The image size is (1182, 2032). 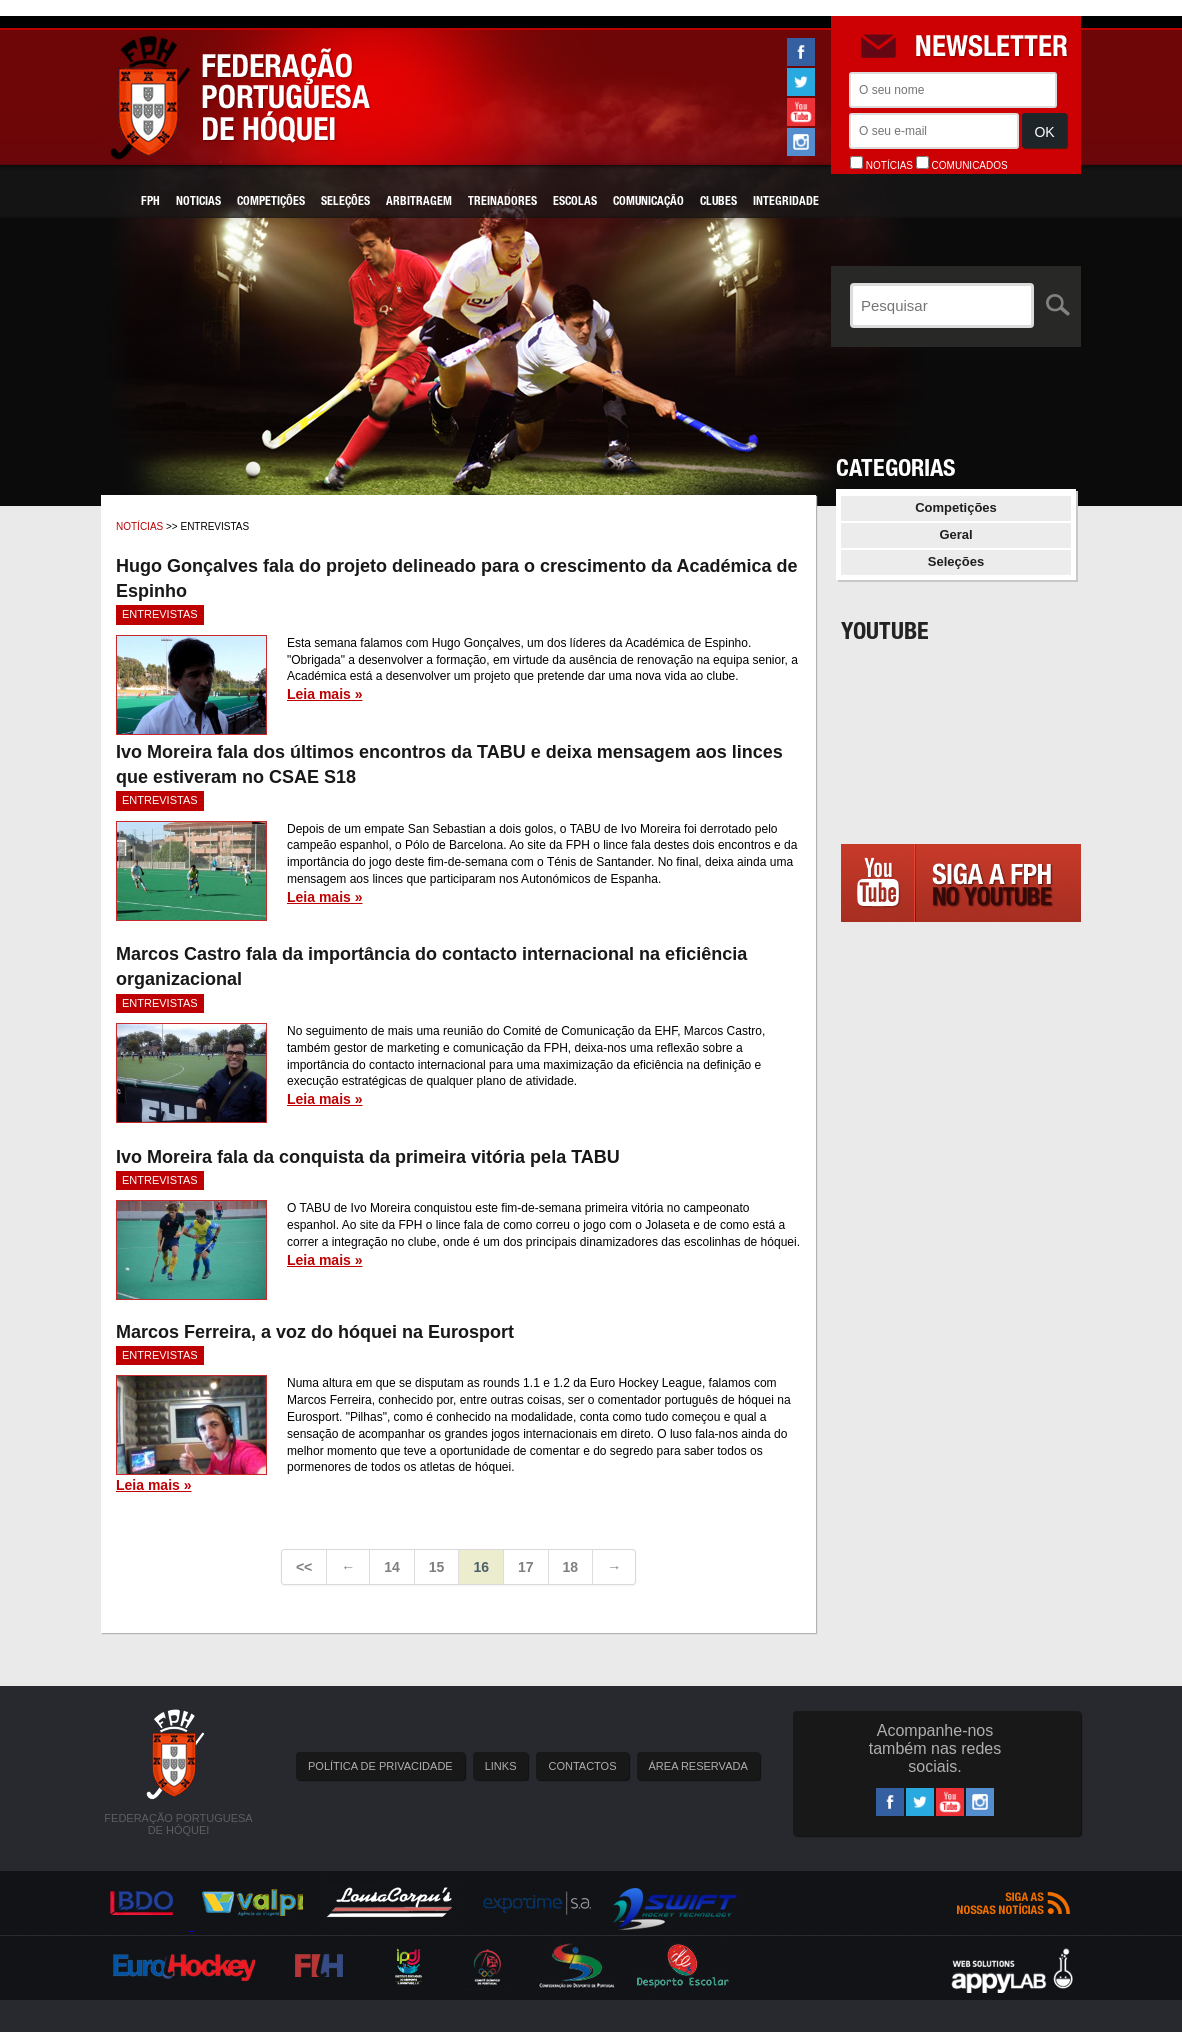 What do you see at coordinates (304, 1567) in the screenshot?
I see `<<` at bounding box center [304, 1567].